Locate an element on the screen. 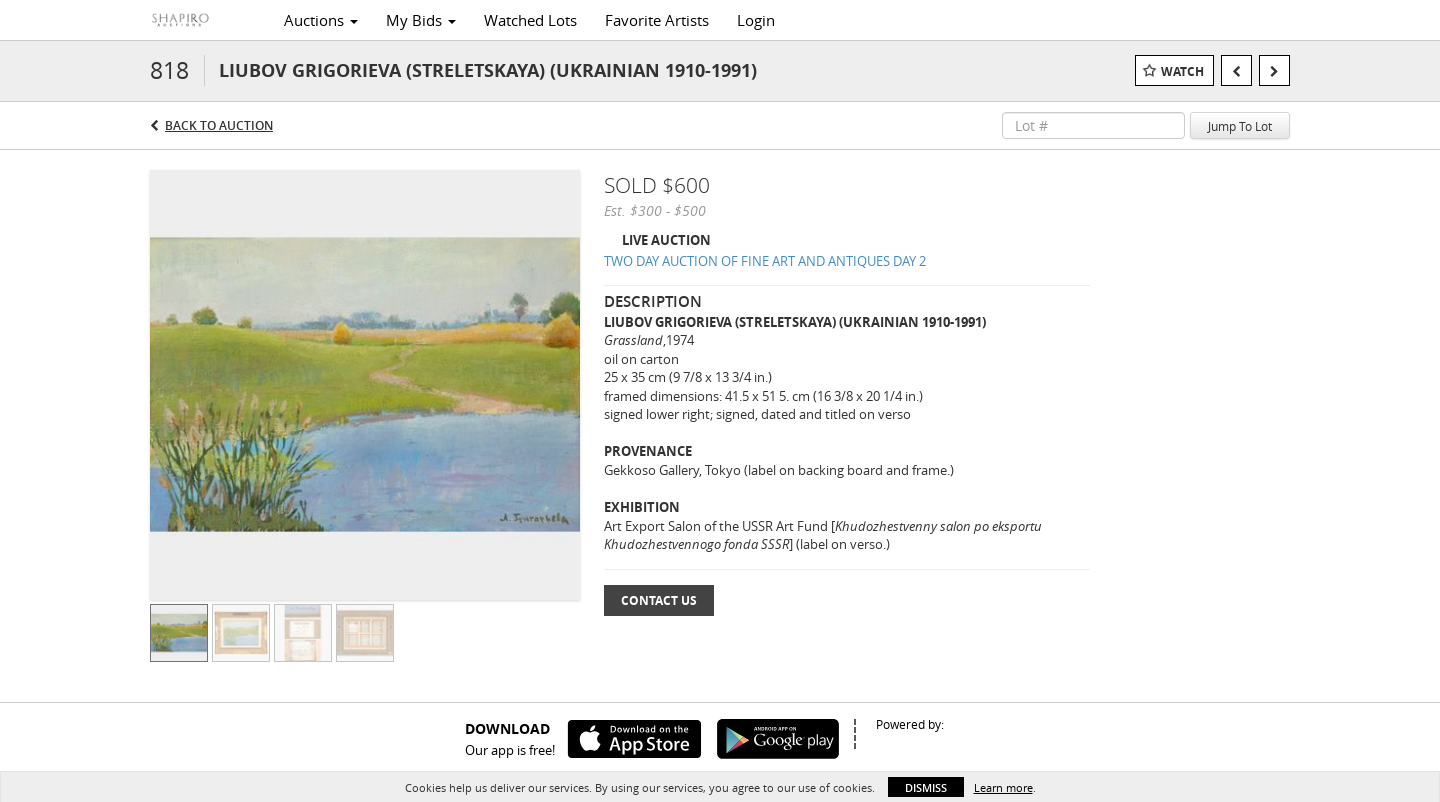 The height and width of the screenshot is (802, 1440). Watch is located at coordinates (1182, 71).